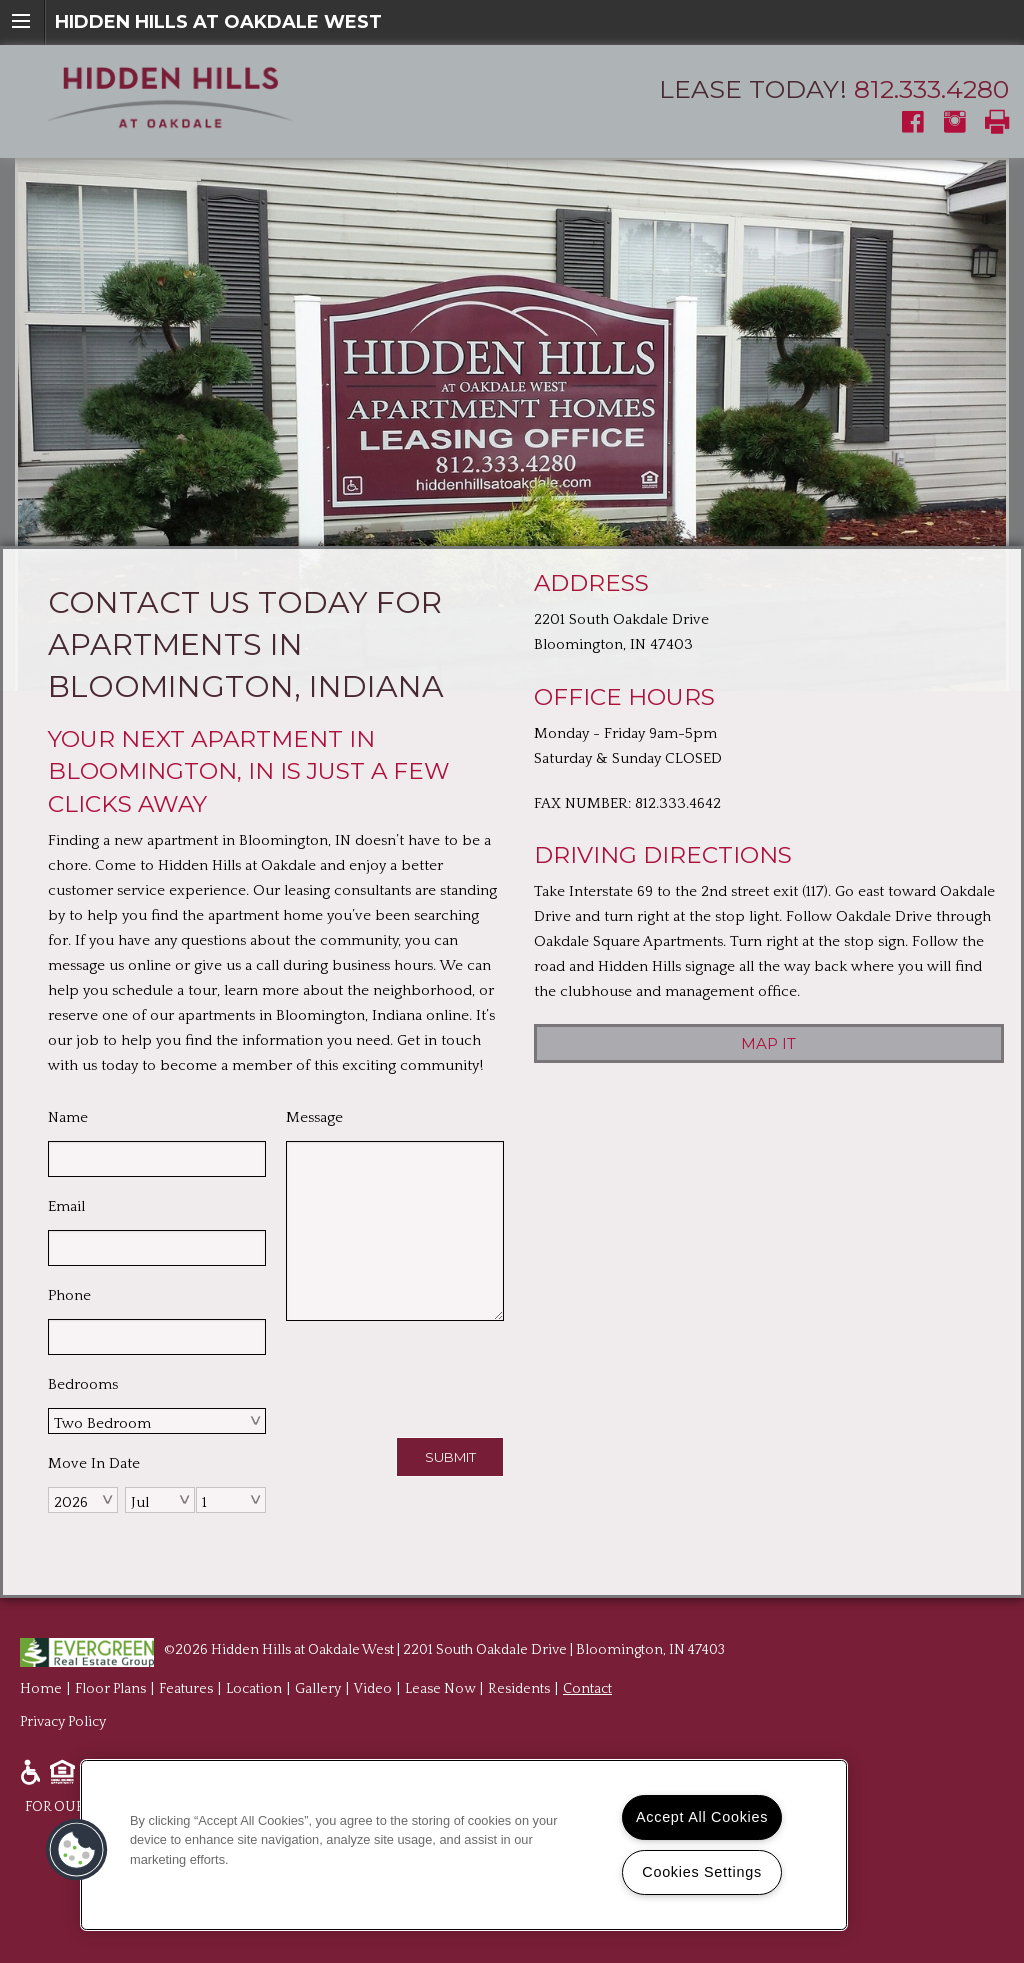 This screenshot has height=1963, width=1024. What do you see at coordinates (41, 1689) in the screenshot?
I see `Home` at bounding box center [41, 1689].